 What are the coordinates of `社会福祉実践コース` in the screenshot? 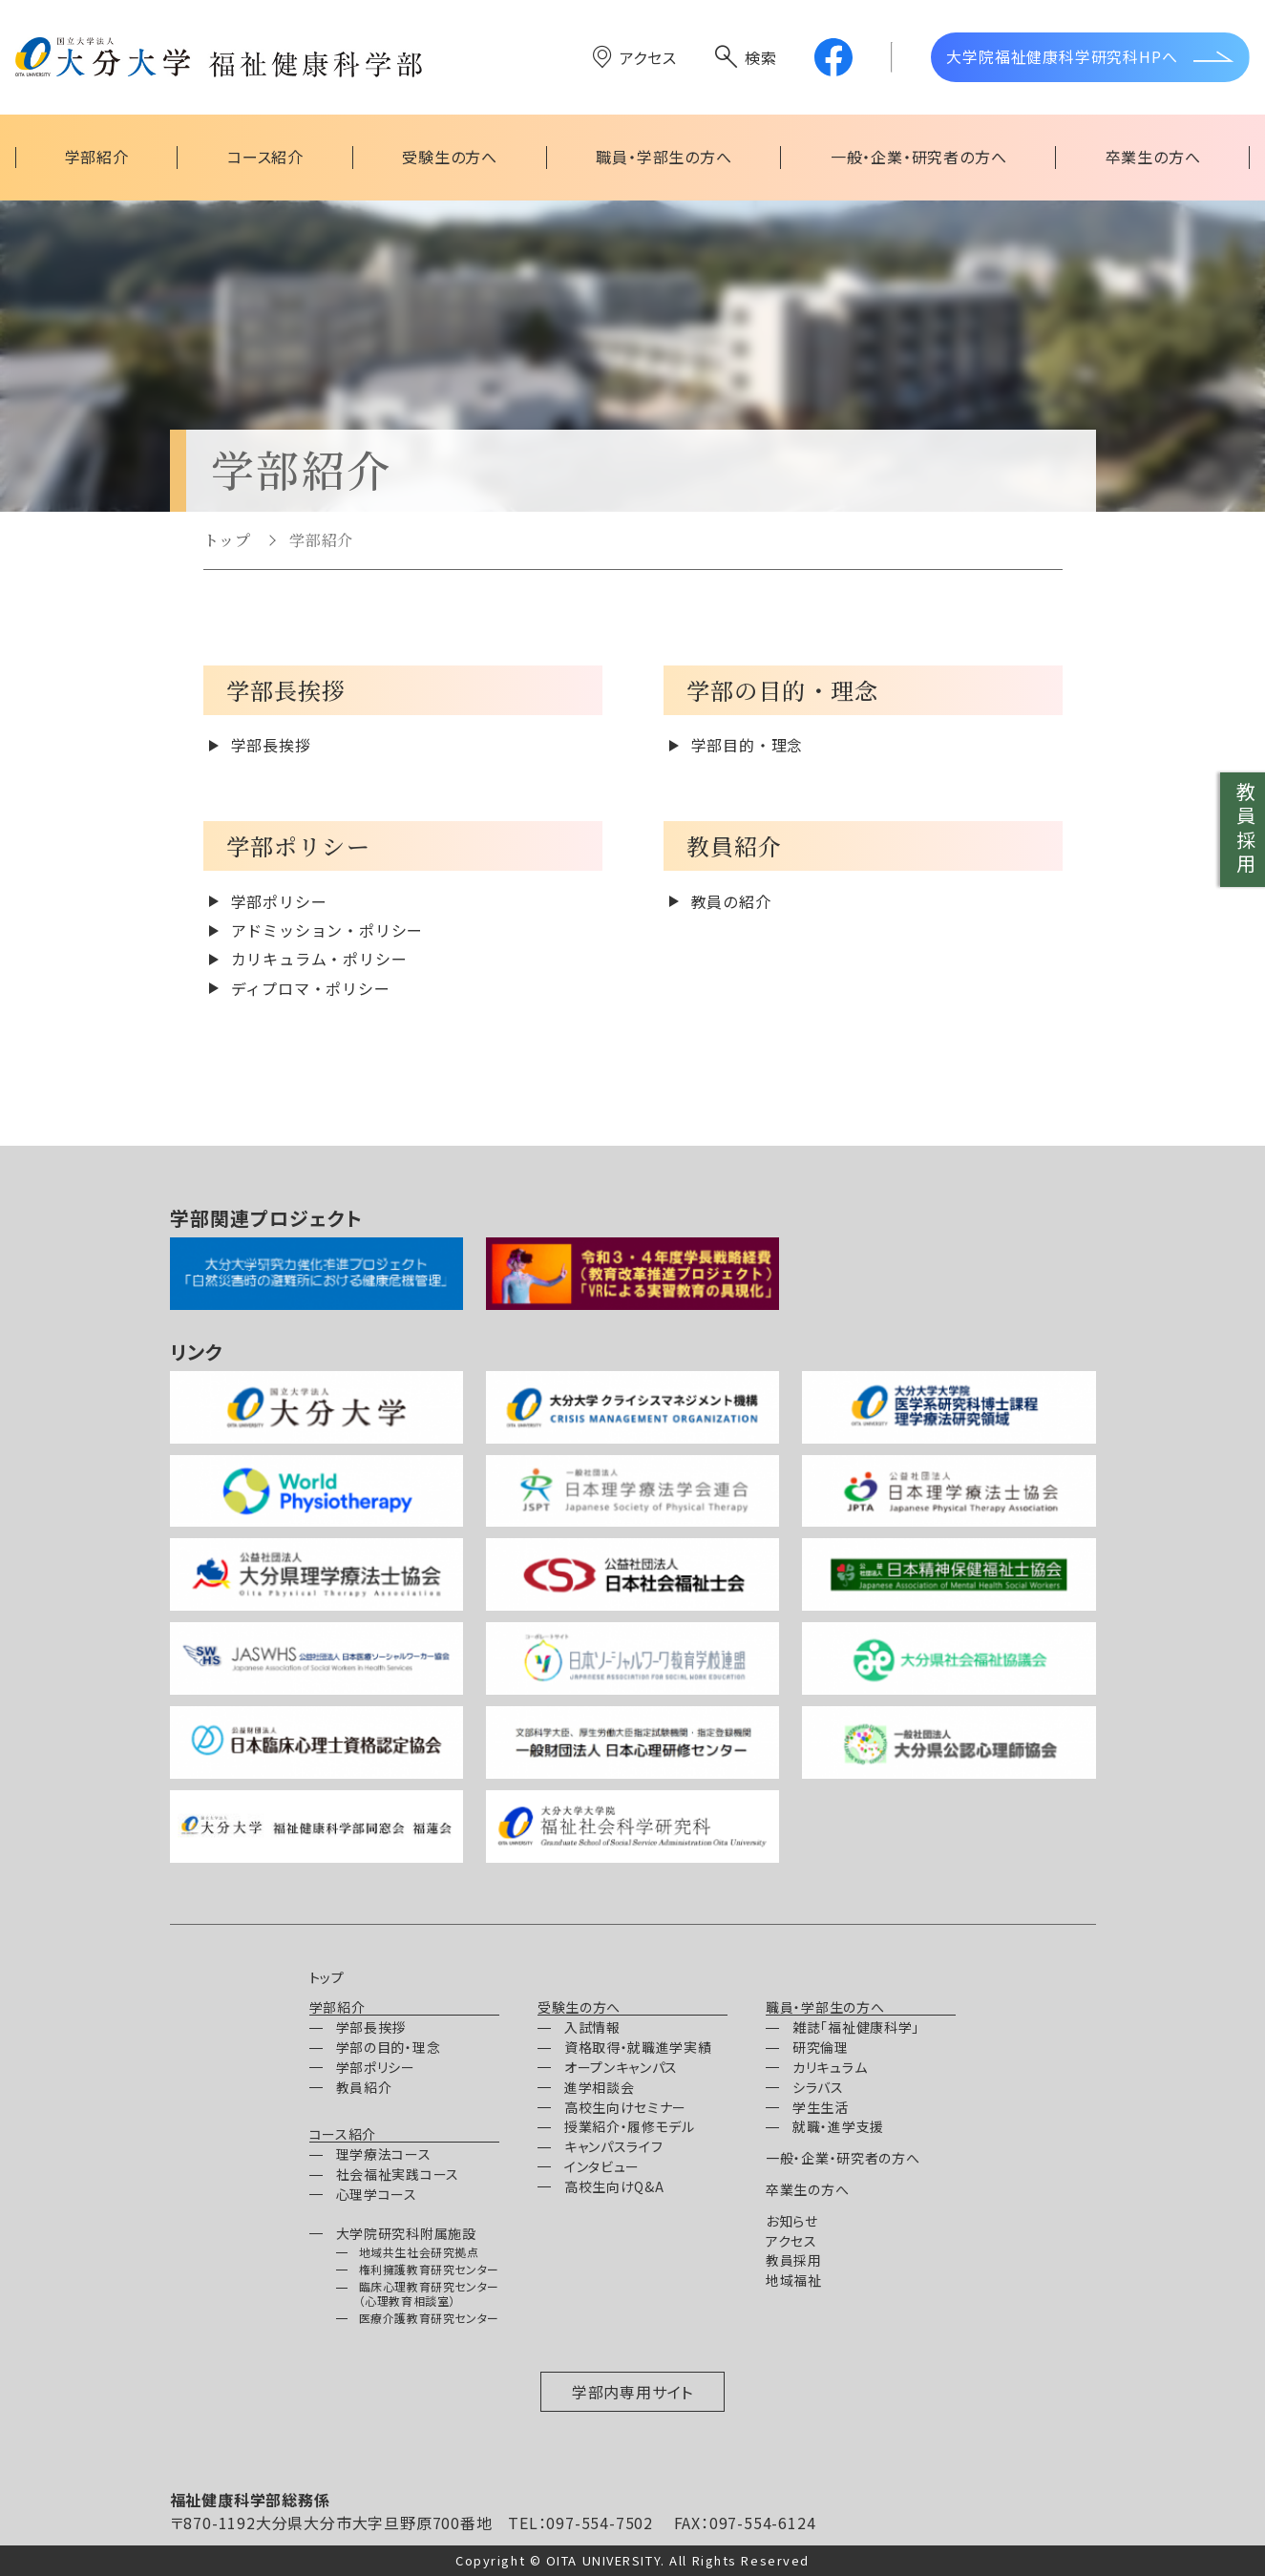 It's located at (397, 2174).